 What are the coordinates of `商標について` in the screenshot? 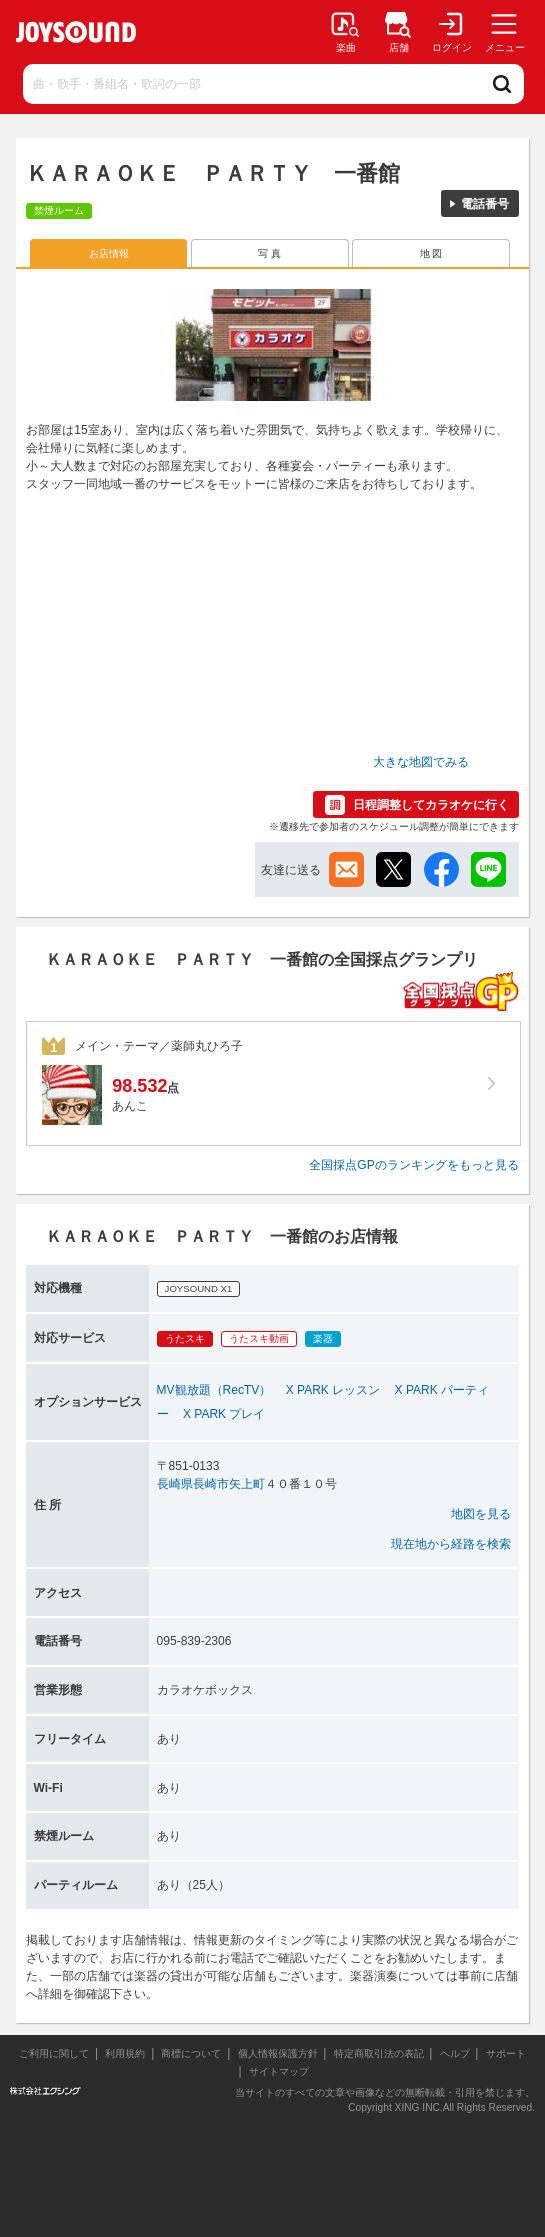 It's located at (191, 2053).